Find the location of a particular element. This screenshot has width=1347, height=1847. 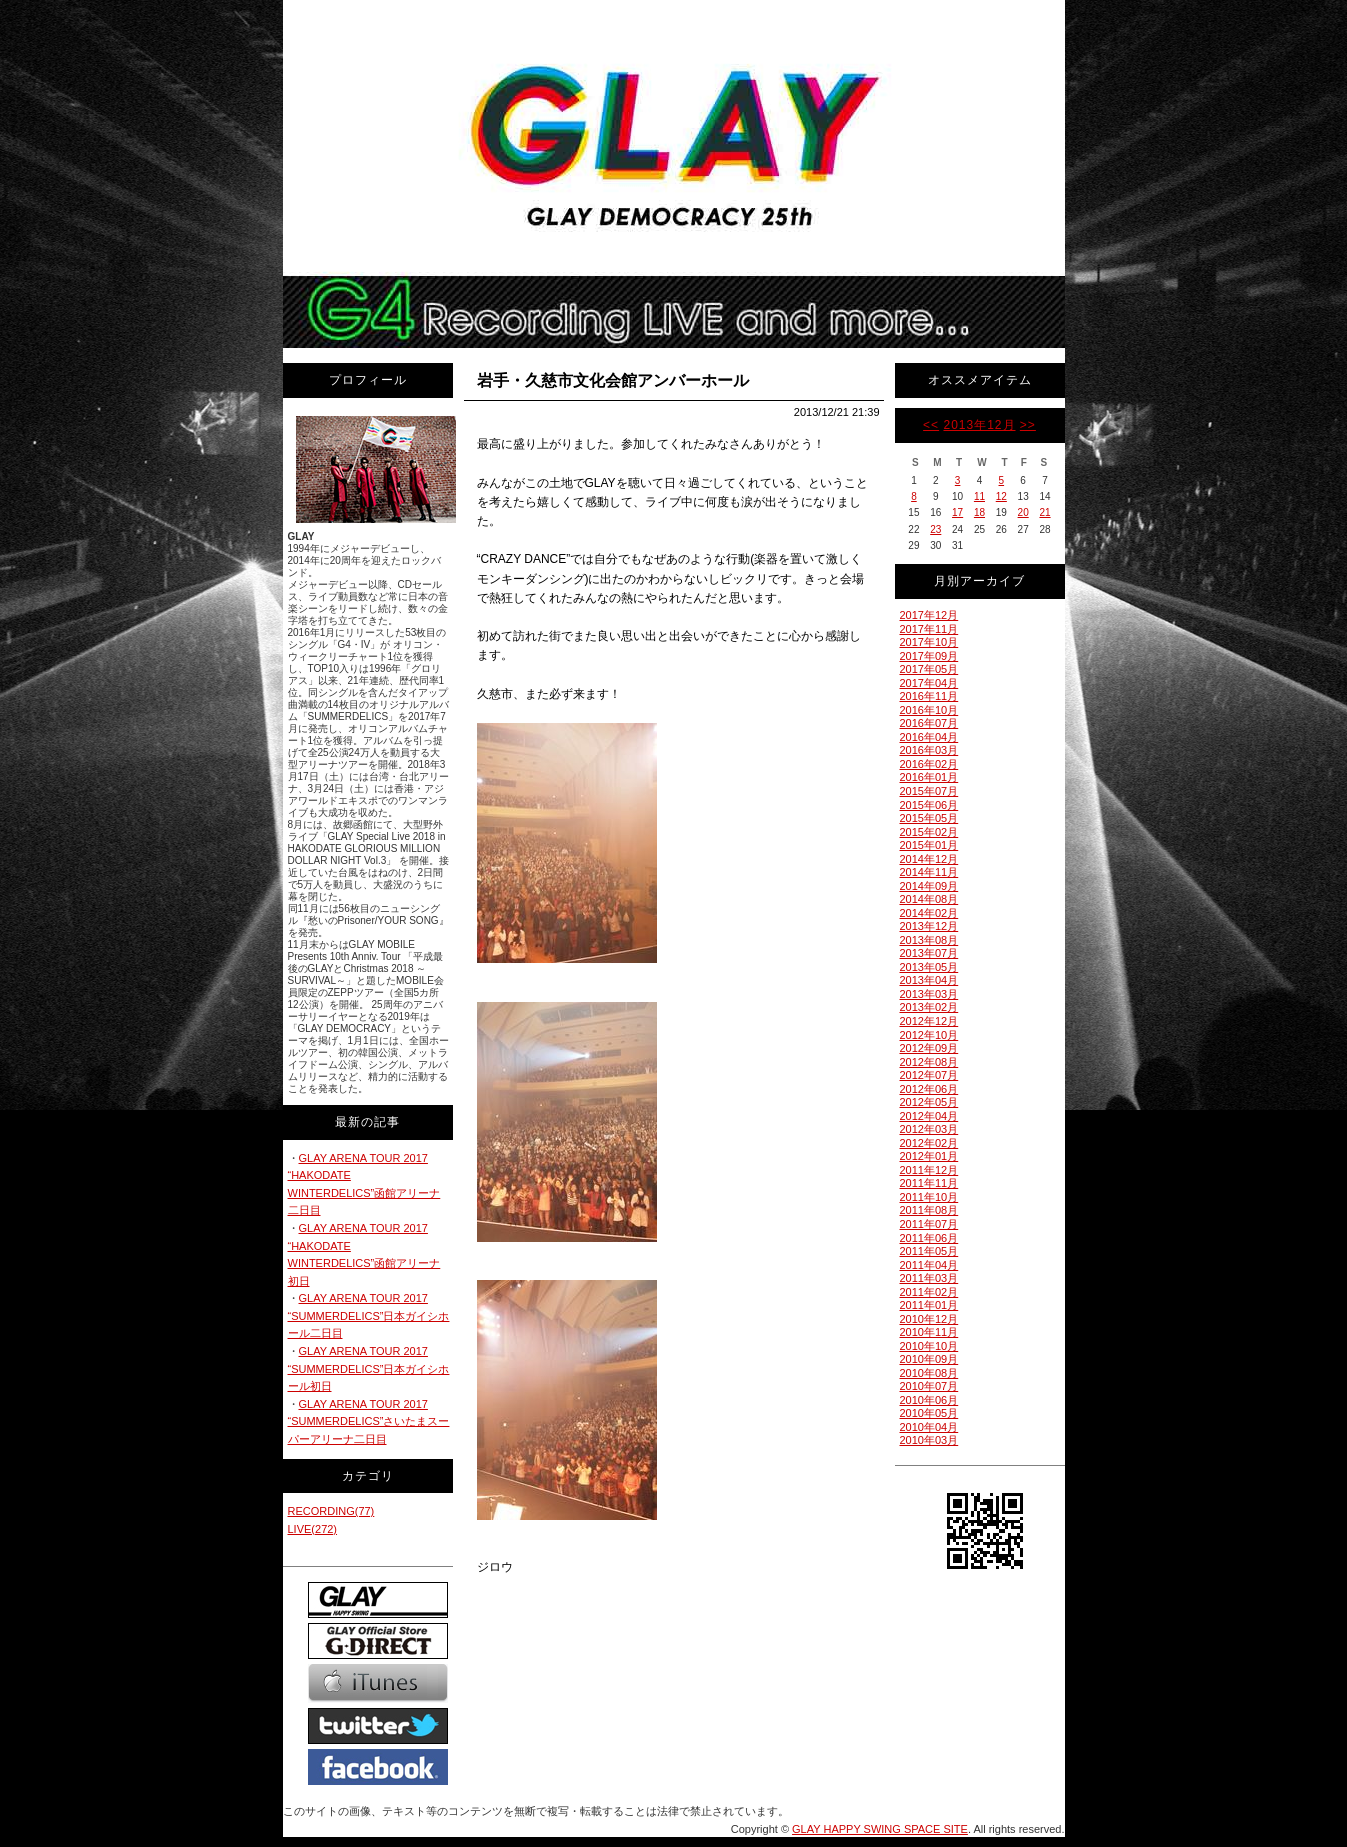

2016年10月 is located at coordinates (929, 710).